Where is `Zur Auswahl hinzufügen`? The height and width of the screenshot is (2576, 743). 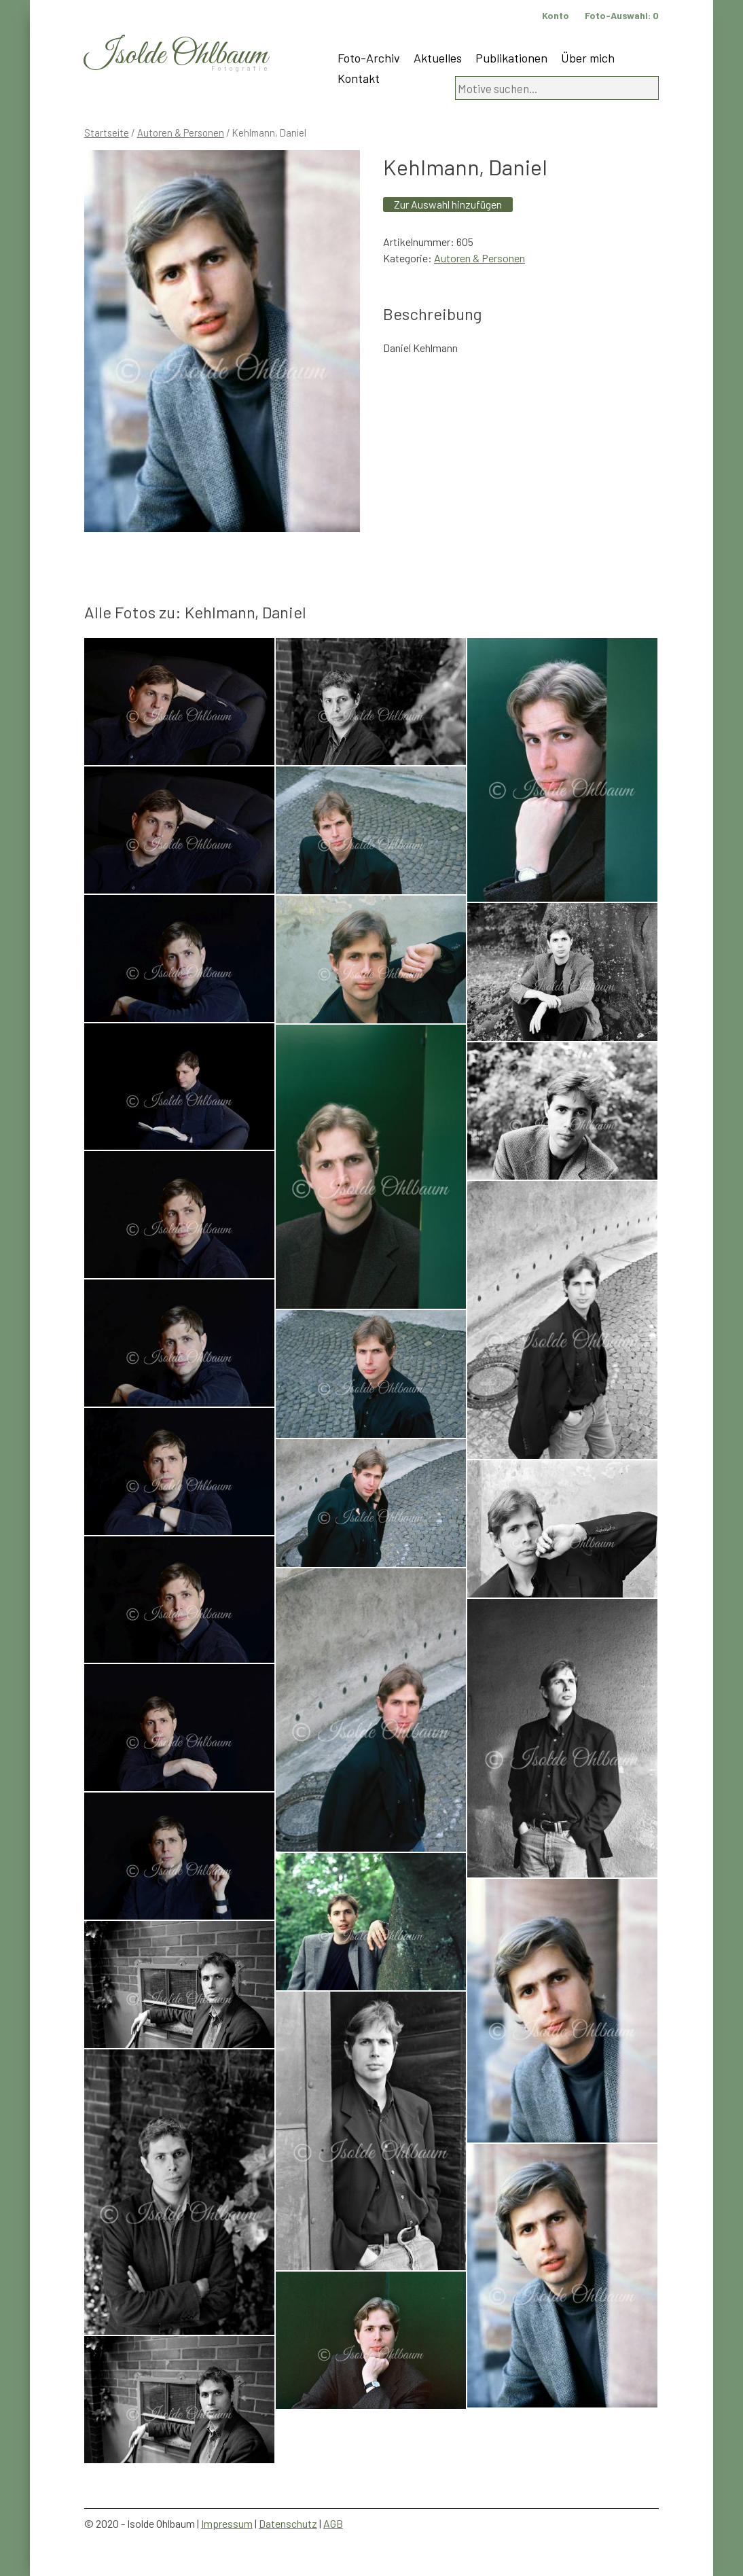 Zur Auswahl hinzufügen is located at coordinates (448, 204).